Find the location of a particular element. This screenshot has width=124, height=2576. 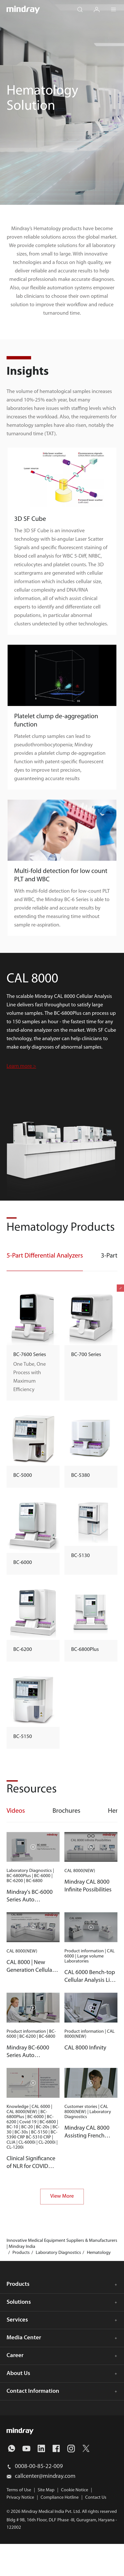

Site Map is located at coordinates (46, 2490).